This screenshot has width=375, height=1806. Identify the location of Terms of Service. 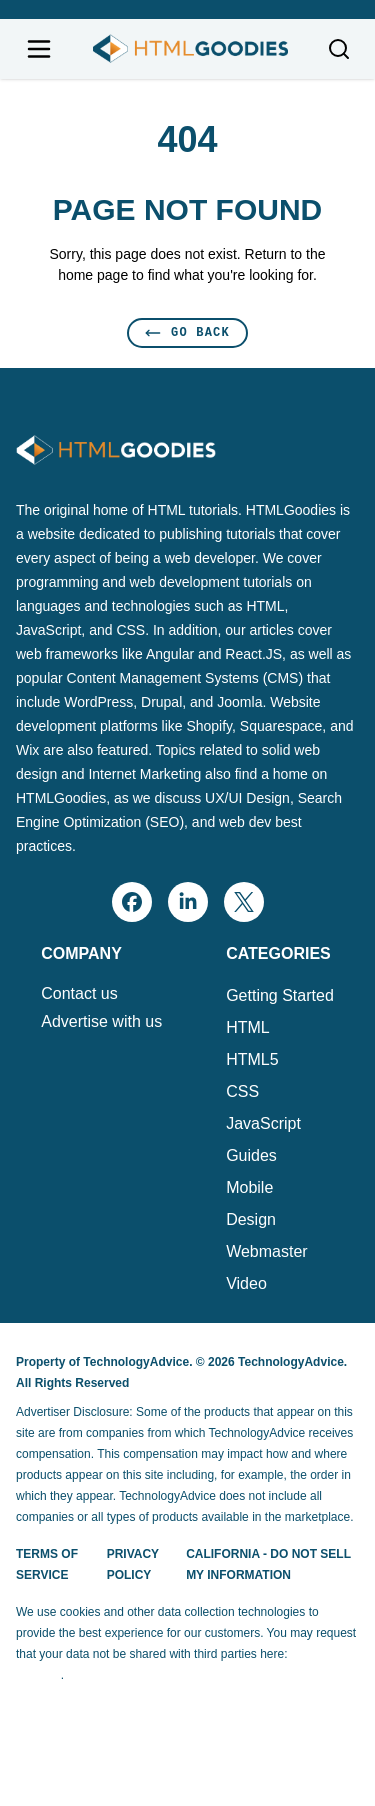
(47, 1564).